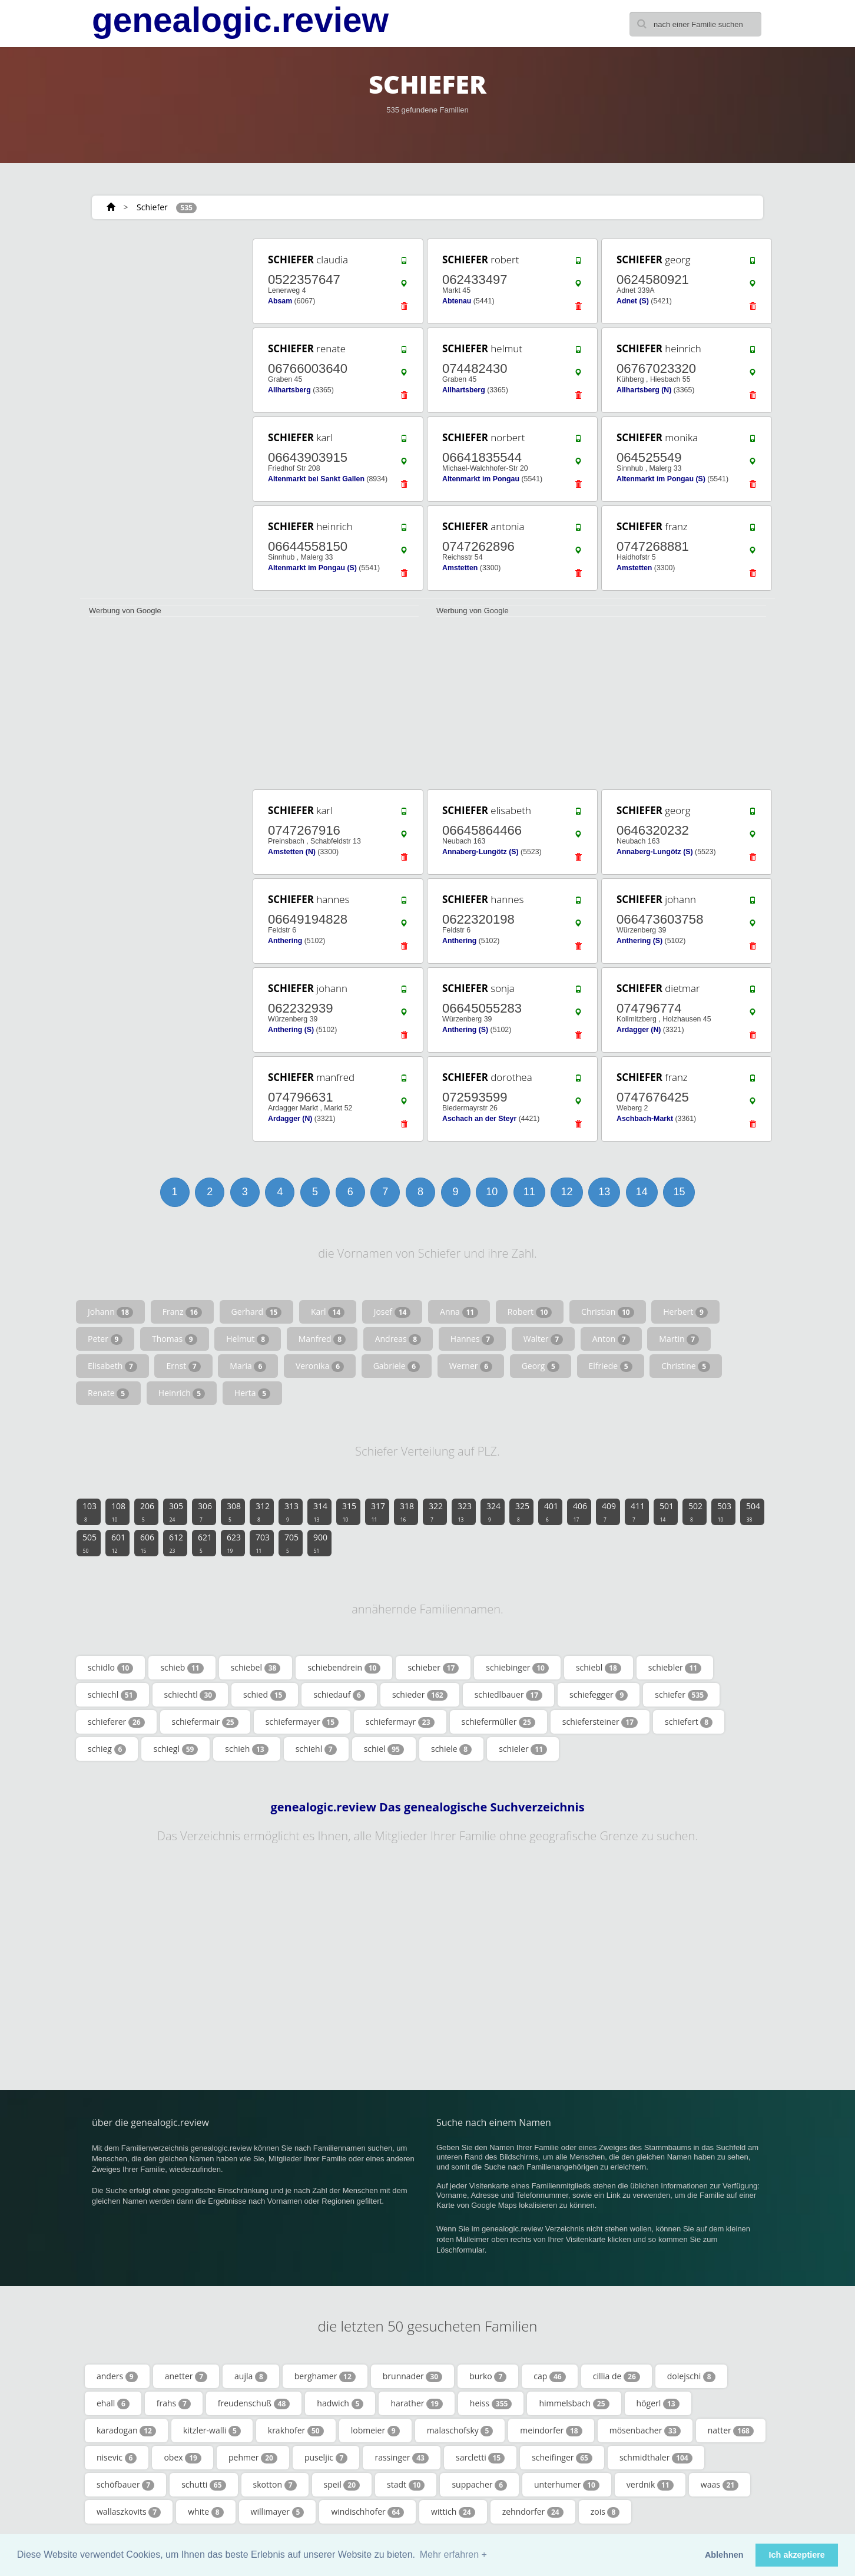 The height and width of the screenshot is (2576, 855). Describe the element at coordinates (655, 2457) in the screenshot. I see `schmidthaler` at that location.